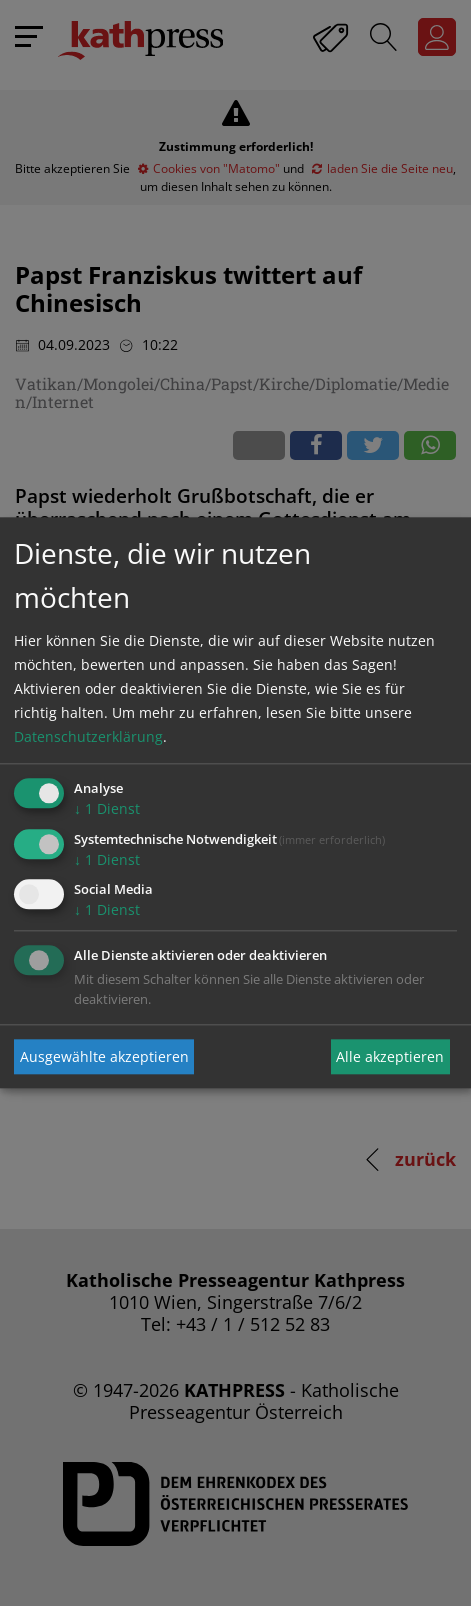 The height and width of the screenshot is (1606, 471). I want to click on Datenschutzerklärung, so click(88, 736).